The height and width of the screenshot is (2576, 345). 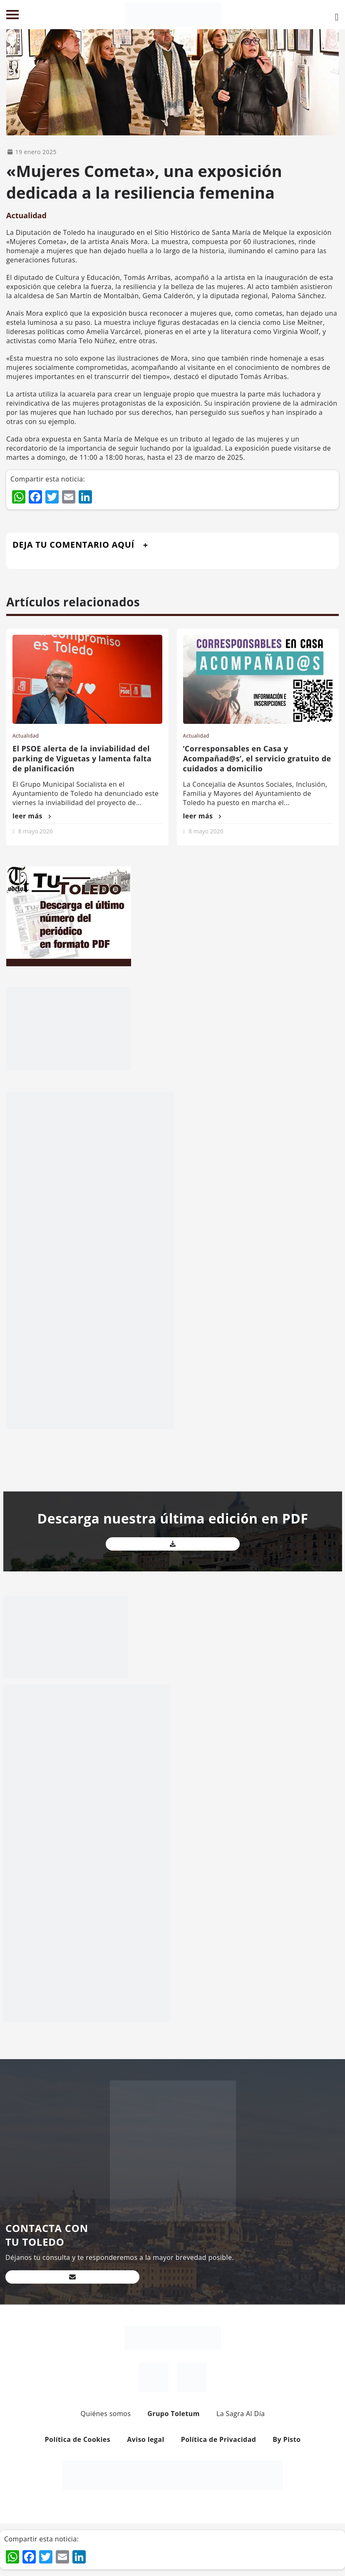 I want to click on By Pisto, so click(x=286, y=2439).